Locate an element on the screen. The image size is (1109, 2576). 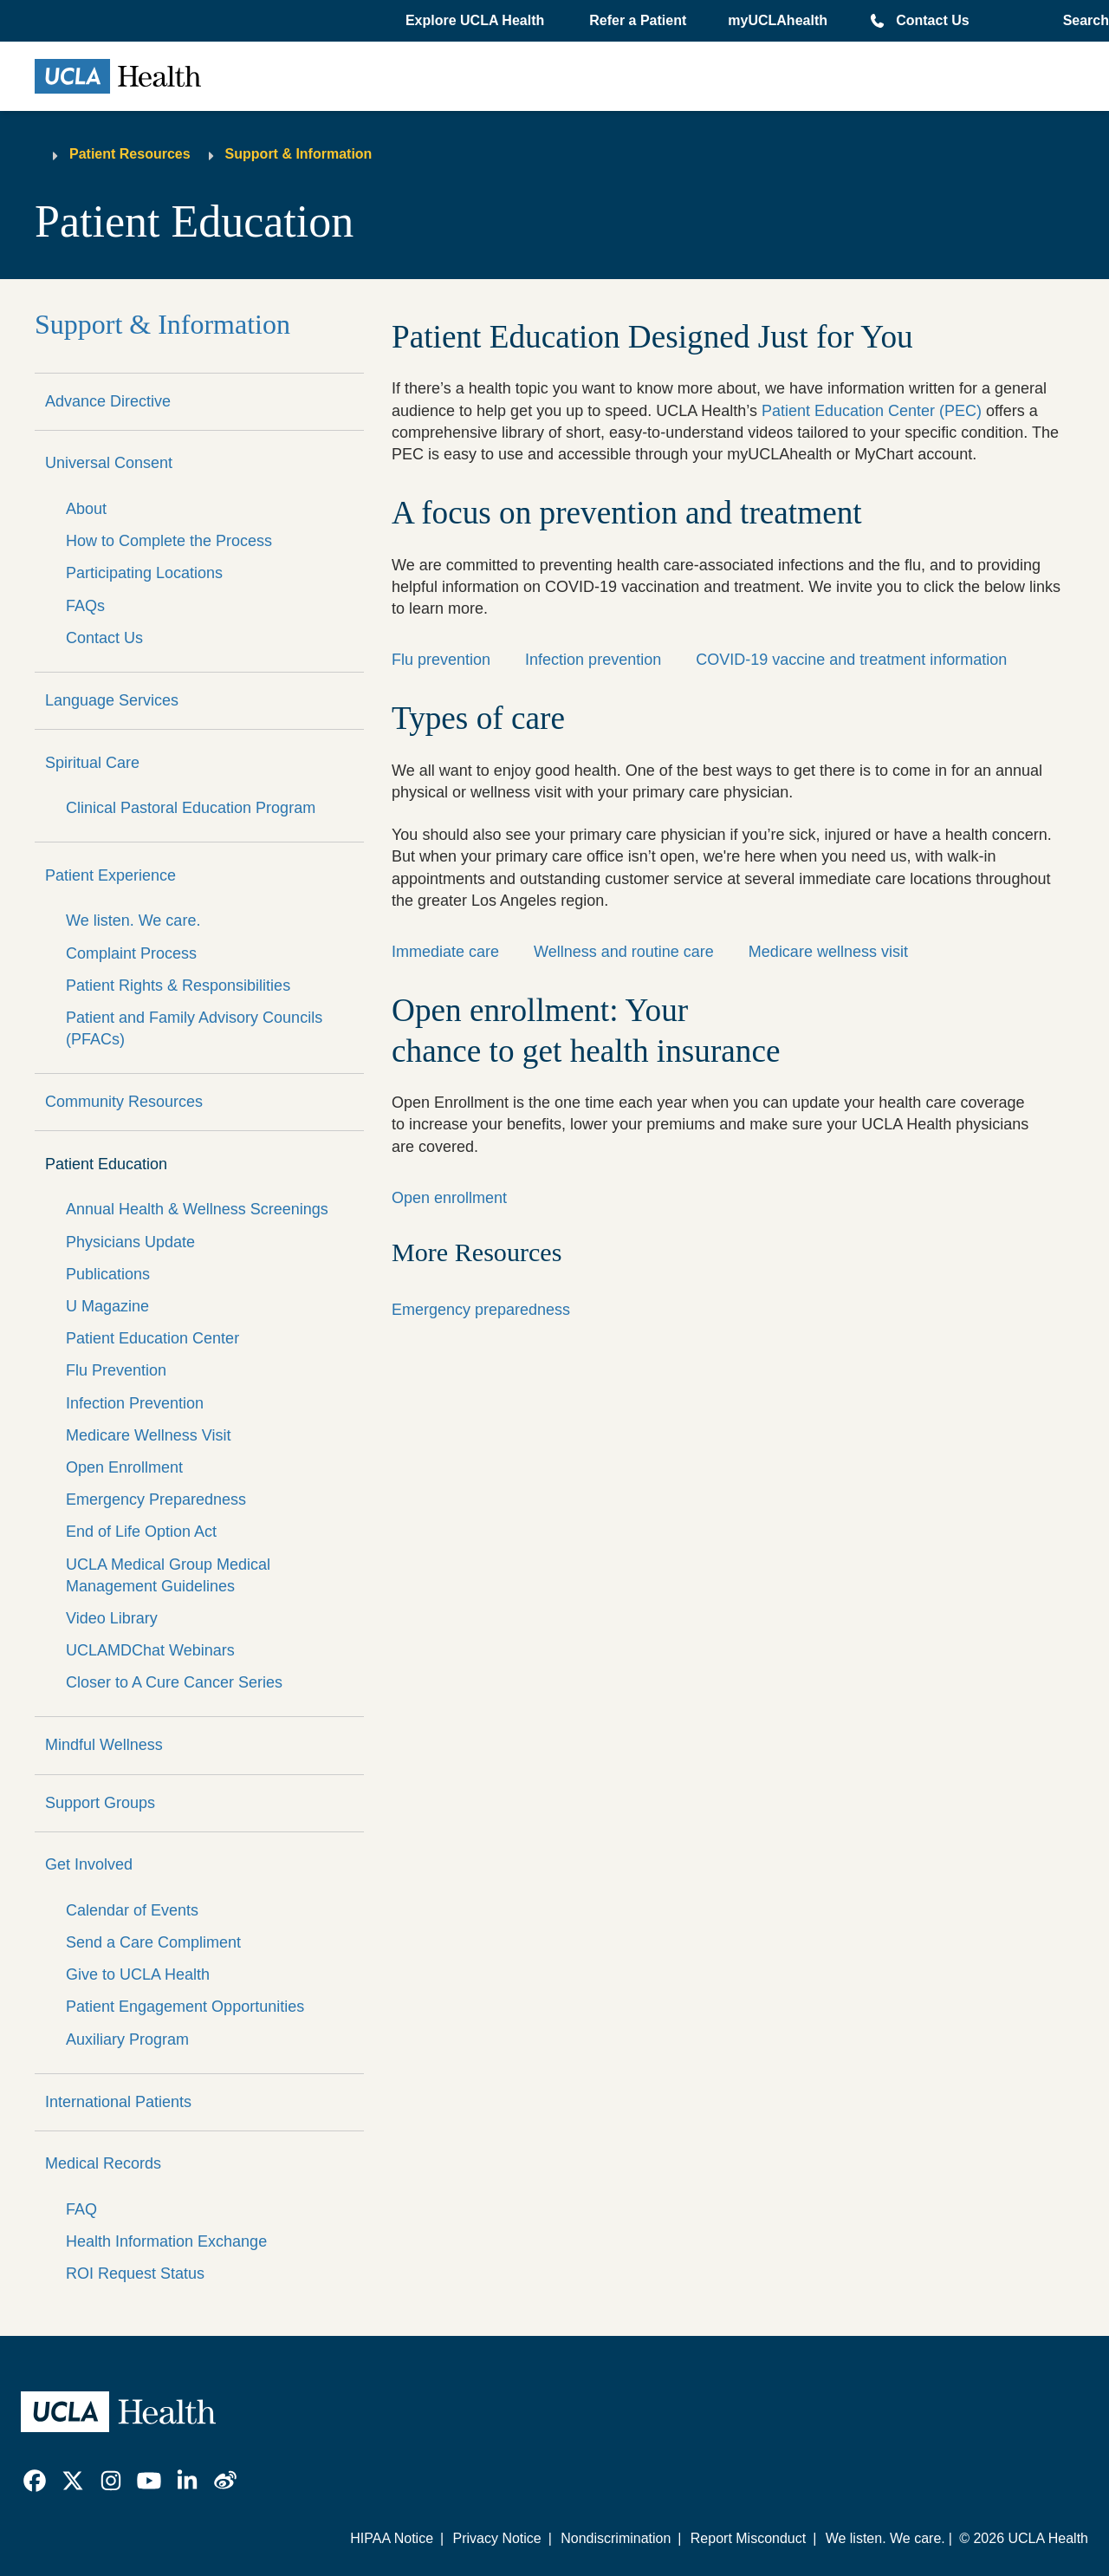
Flu Prevention is located at coordinates (116, 1370).